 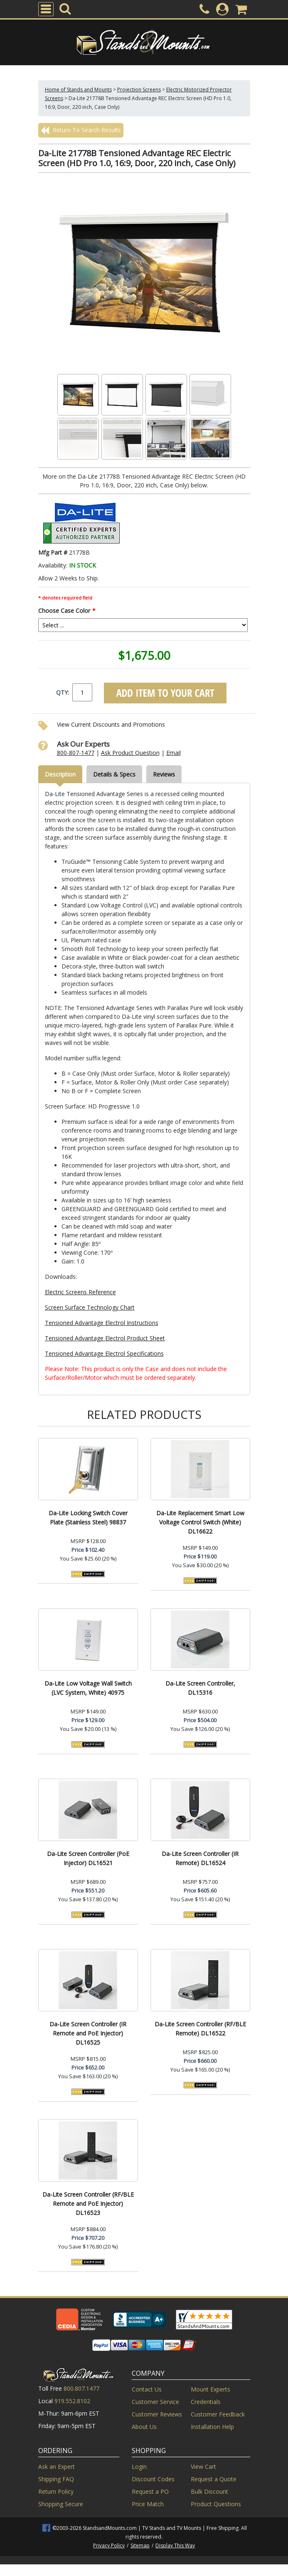 What do you see at coordinates (144, 2427) in the screenshot?
I see `About Us` at bounding box center [144, 2427].